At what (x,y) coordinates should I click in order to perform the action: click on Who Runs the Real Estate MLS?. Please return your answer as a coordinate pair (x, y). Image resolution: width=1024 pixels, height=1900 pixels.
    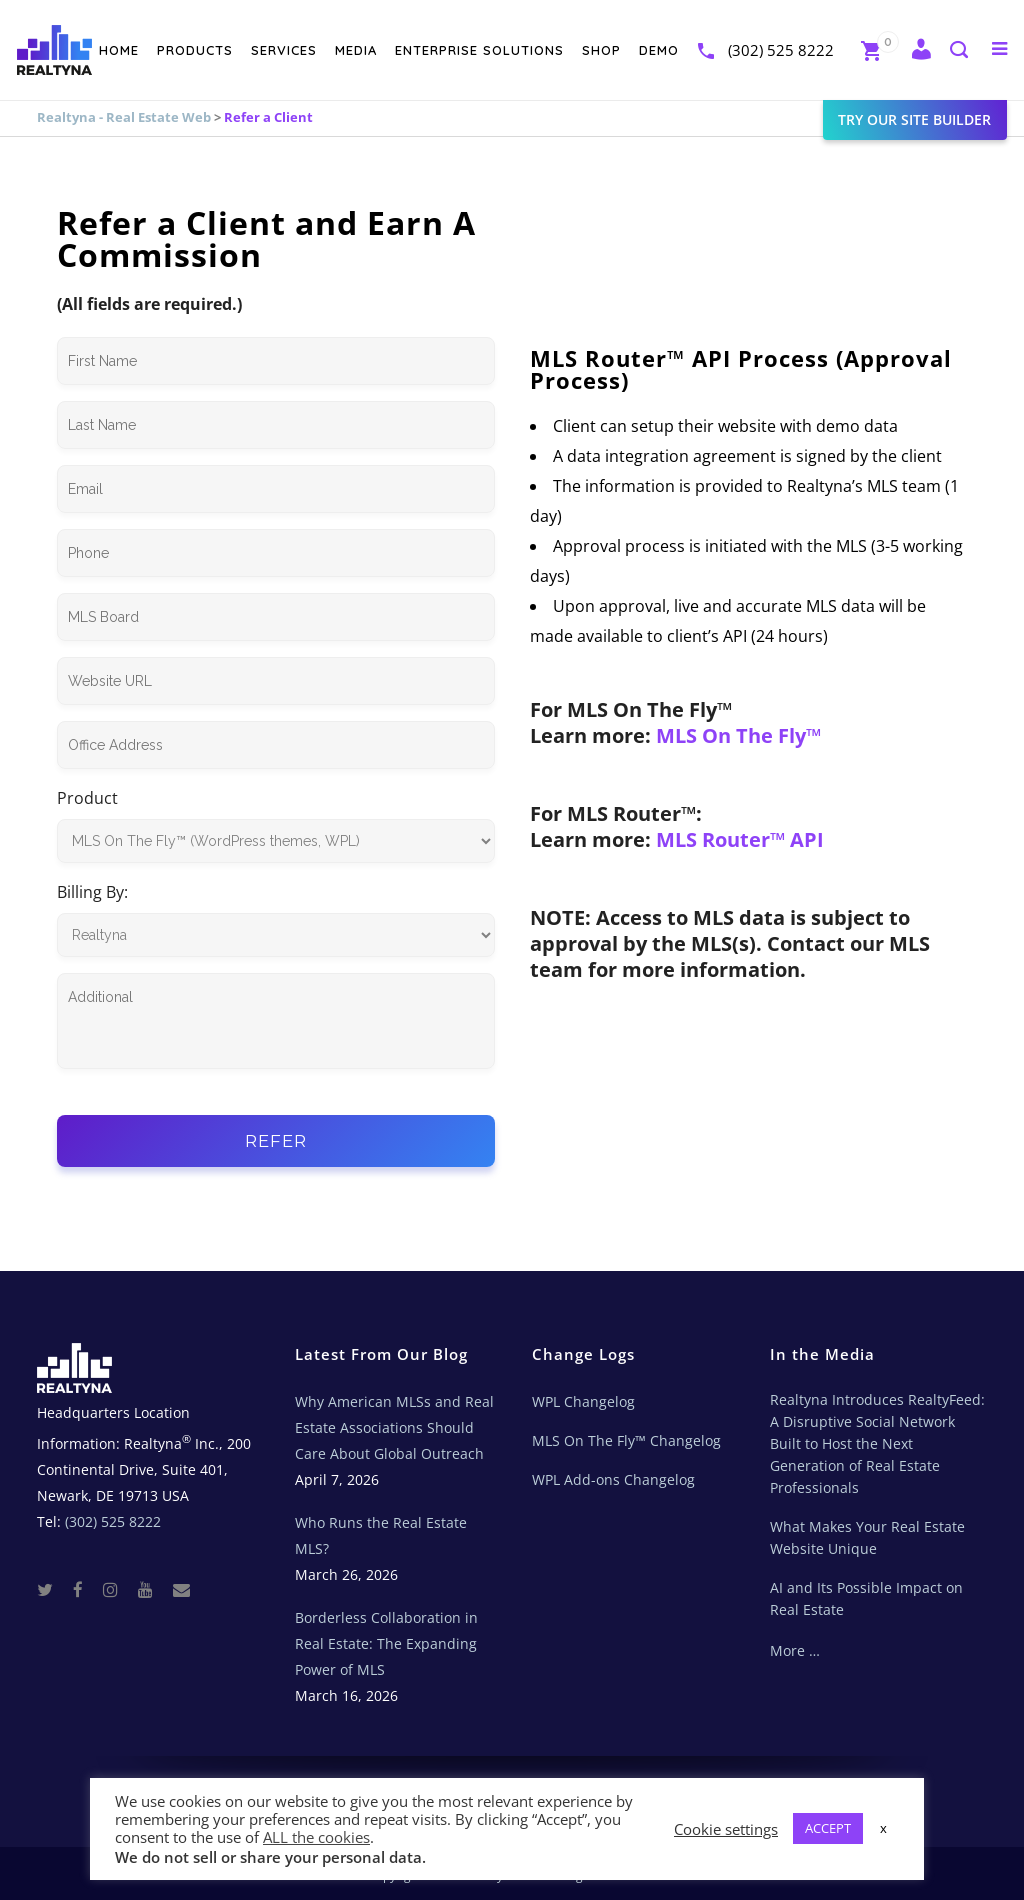
    Looking at the image, I should click on (381, 1535).